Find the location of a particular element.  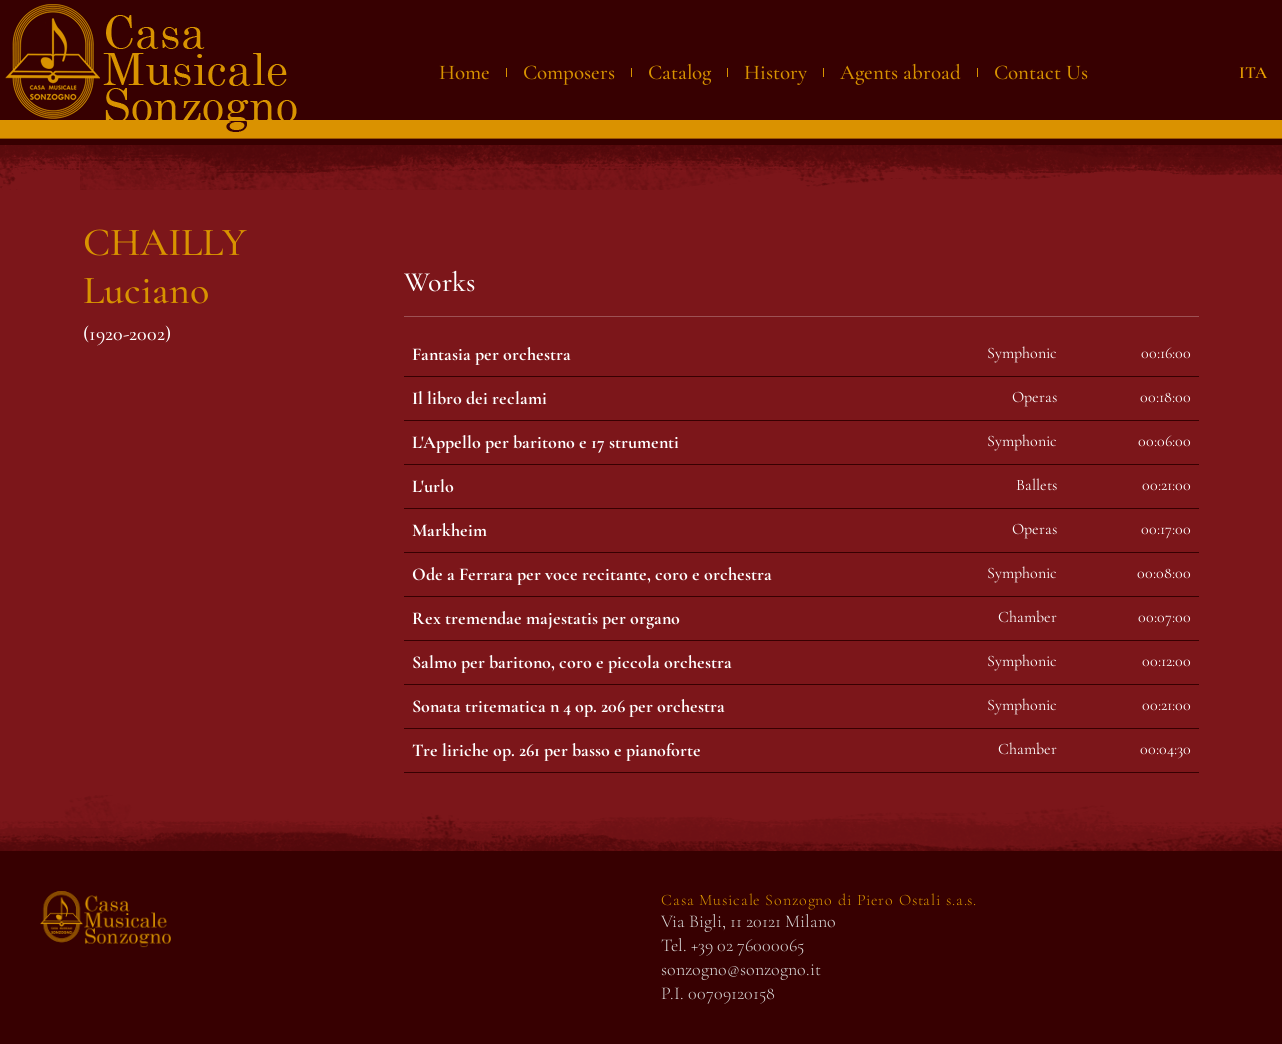

Agents abroad is located at coordinates (900, 72).